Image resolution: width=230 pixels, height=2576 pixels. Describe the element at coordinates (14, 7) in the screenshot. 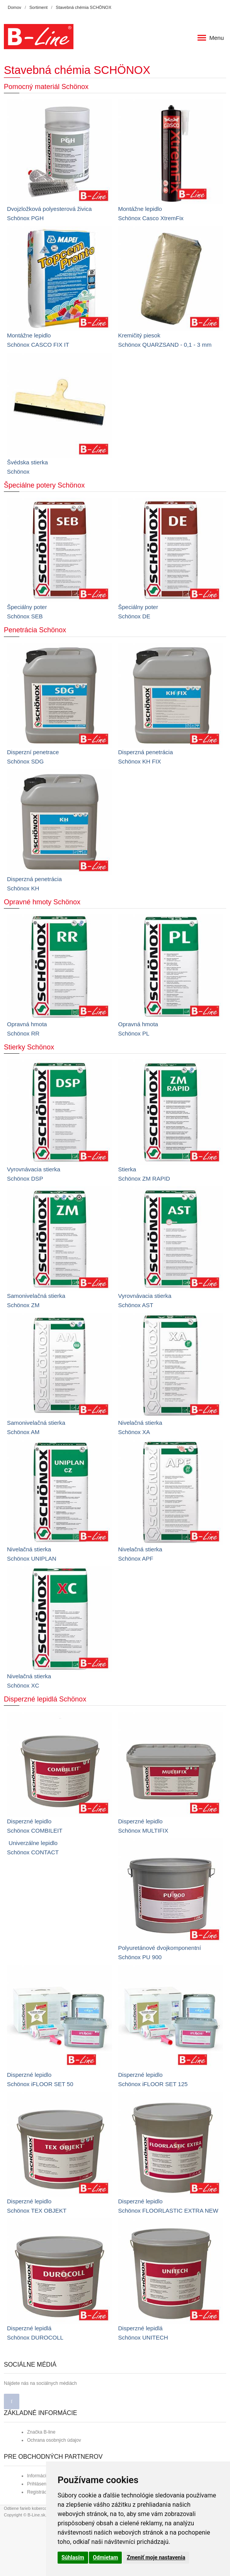

I see `Domov` at that location.